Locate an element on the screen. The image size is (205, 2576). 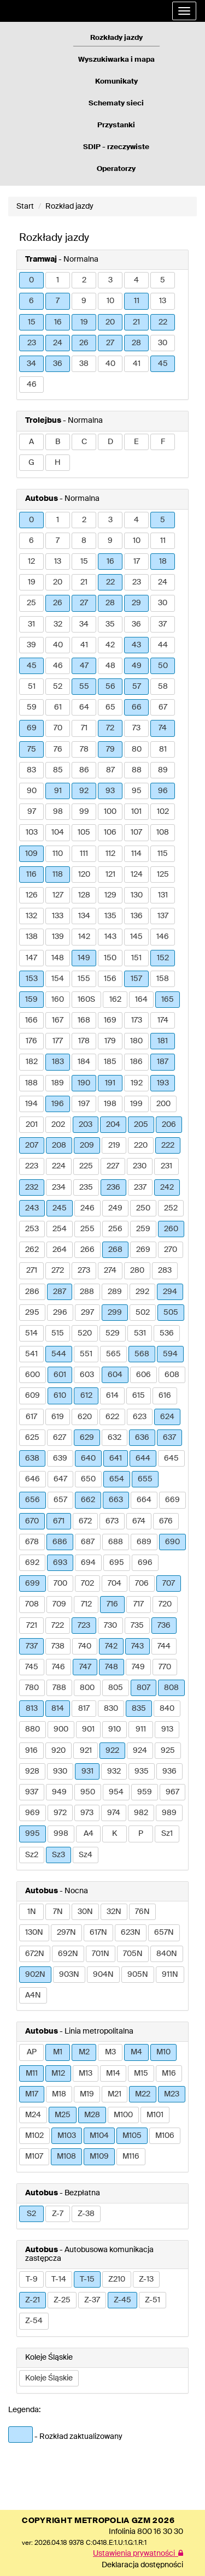
249 [button] is located at coordinates (115, 1208).